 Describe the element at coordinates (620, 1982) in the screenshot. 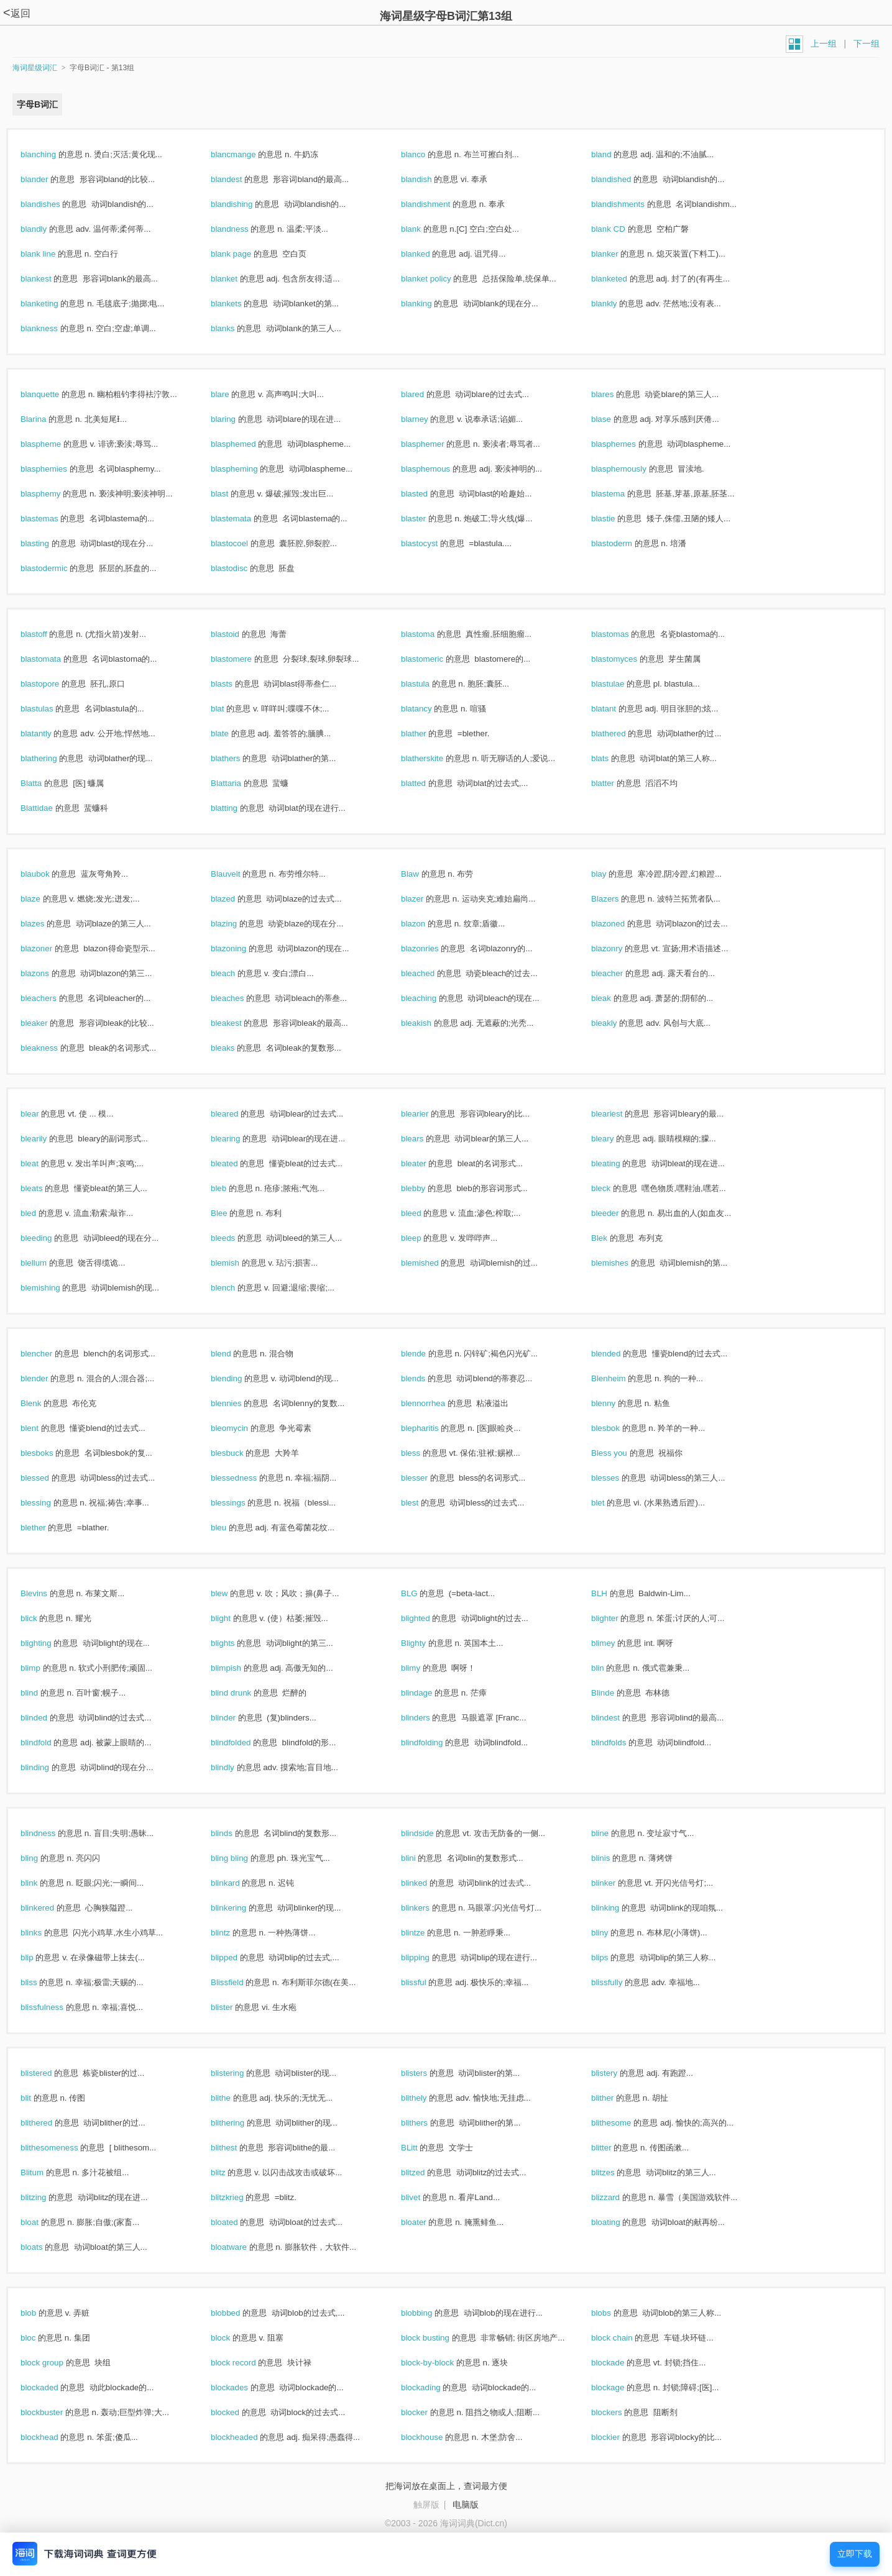

I see `blissfully` at that location.